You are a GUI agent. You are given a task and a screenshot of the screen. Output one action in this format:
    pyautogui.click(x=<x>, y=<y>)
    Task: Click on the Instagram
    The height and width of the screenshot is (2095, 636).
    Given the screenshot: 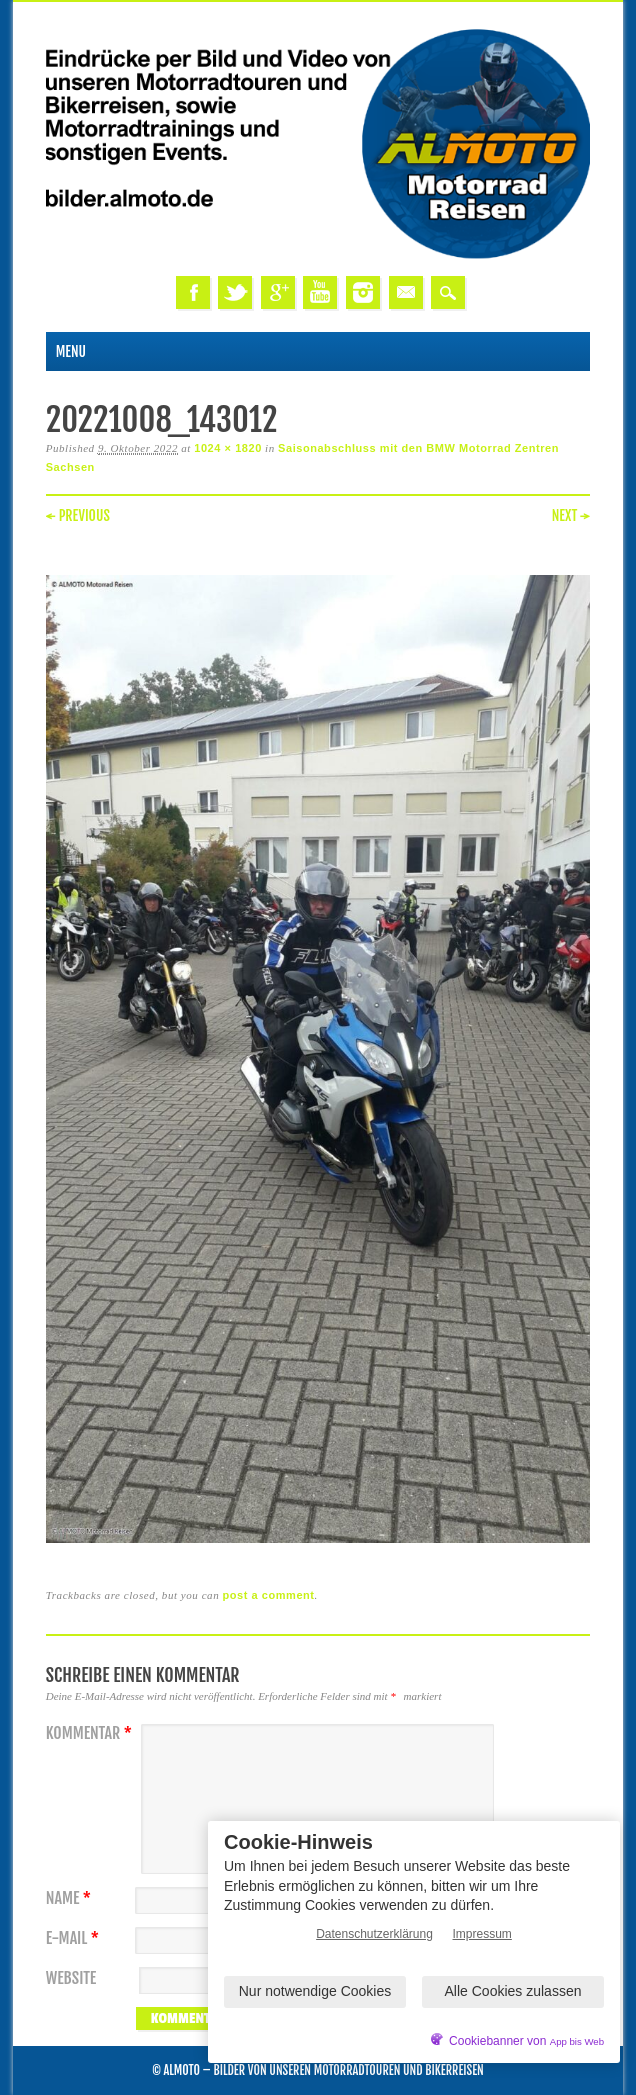 What is the action you would take?
    pyautogui.click(x=363, y=292)
    